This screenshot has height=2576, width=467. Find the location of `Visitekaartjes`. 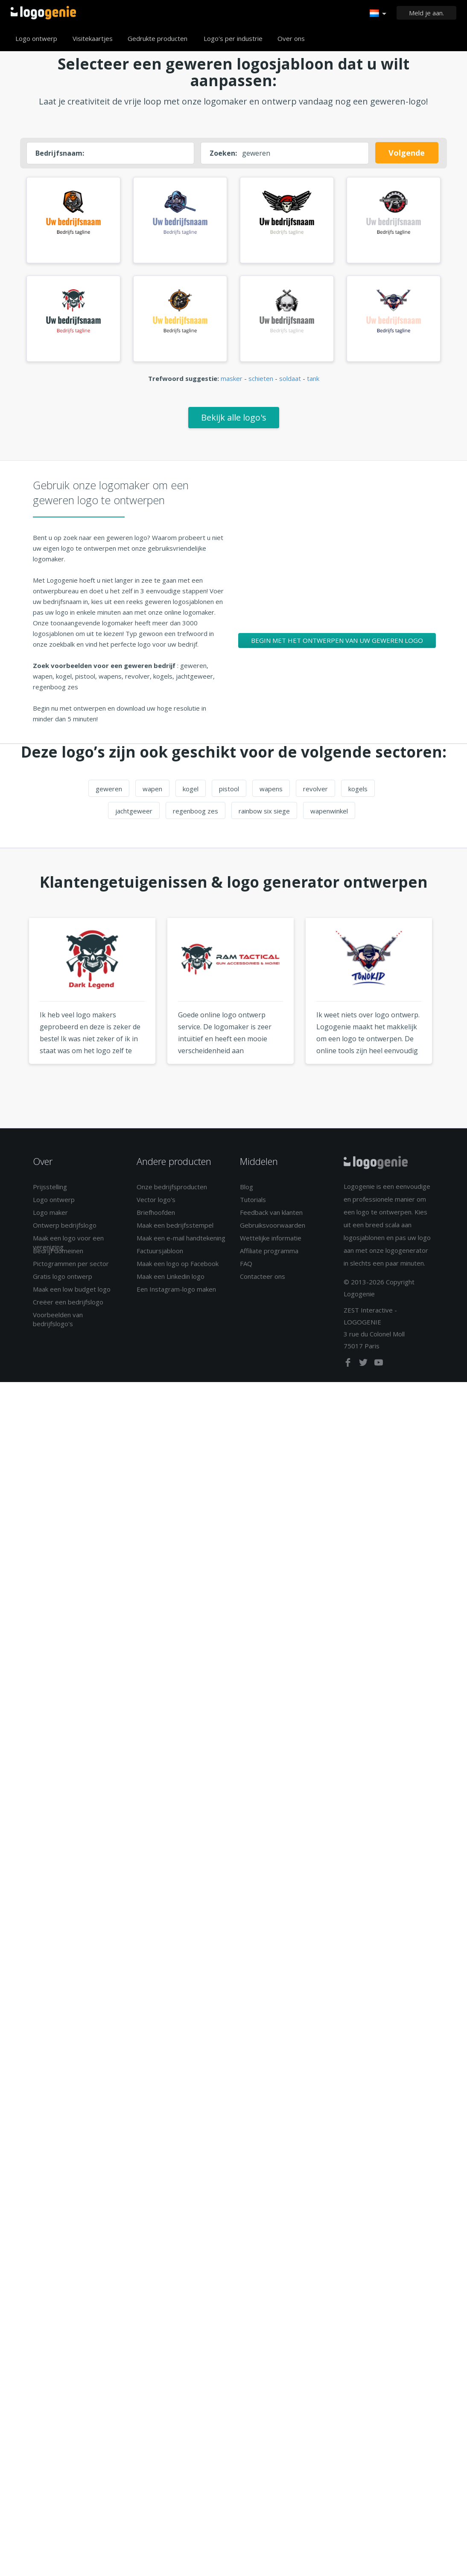

Visitekaartjes is located at coordinates (93, 38).